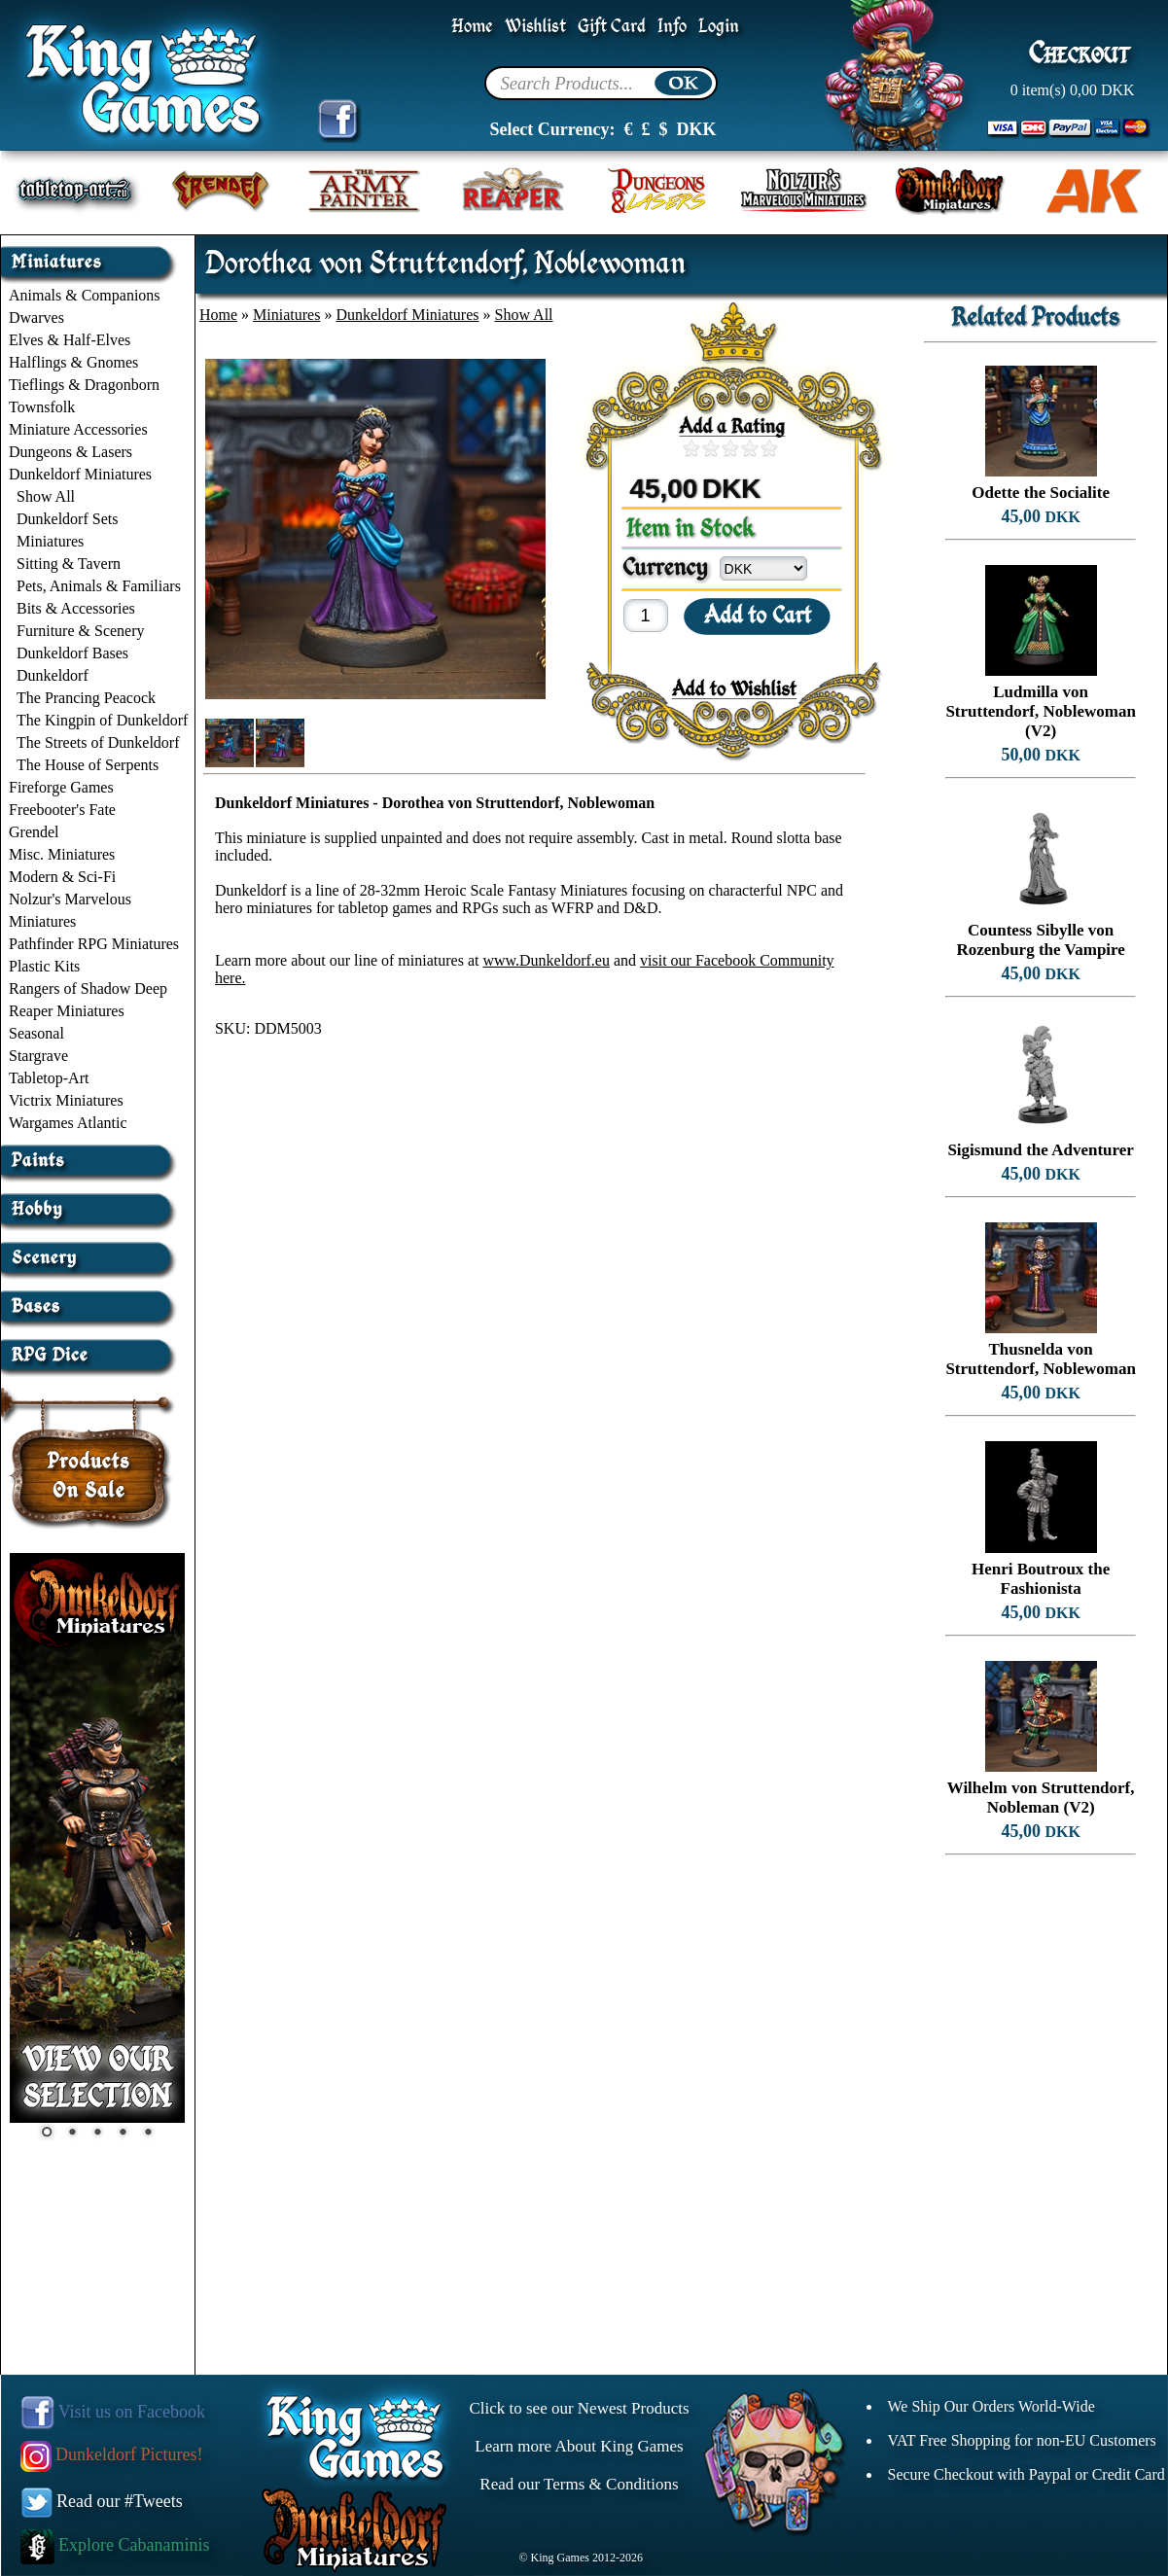 The image size is (1168, 2576). What do you see at coordinates (102, 2501) in the screenshot?
I see `Read our #Tweets` at bounding box center [102, 2501].